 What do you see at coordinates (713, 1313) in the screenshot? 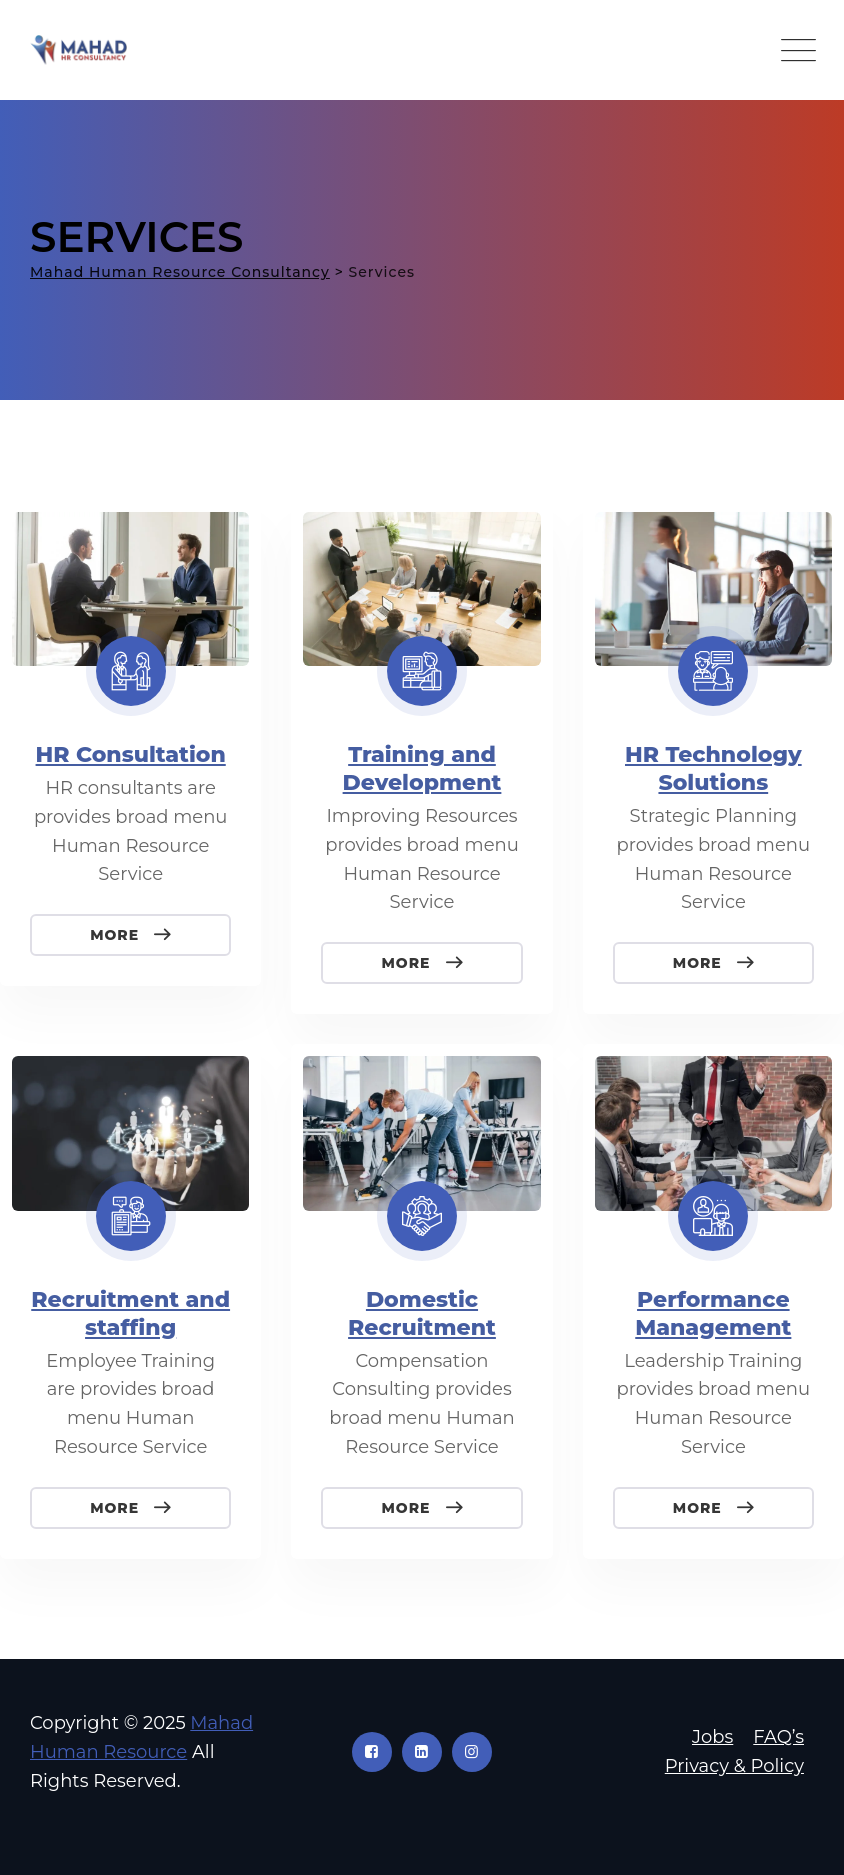
I see `Performance Management` at bounding box center [713, 1313].